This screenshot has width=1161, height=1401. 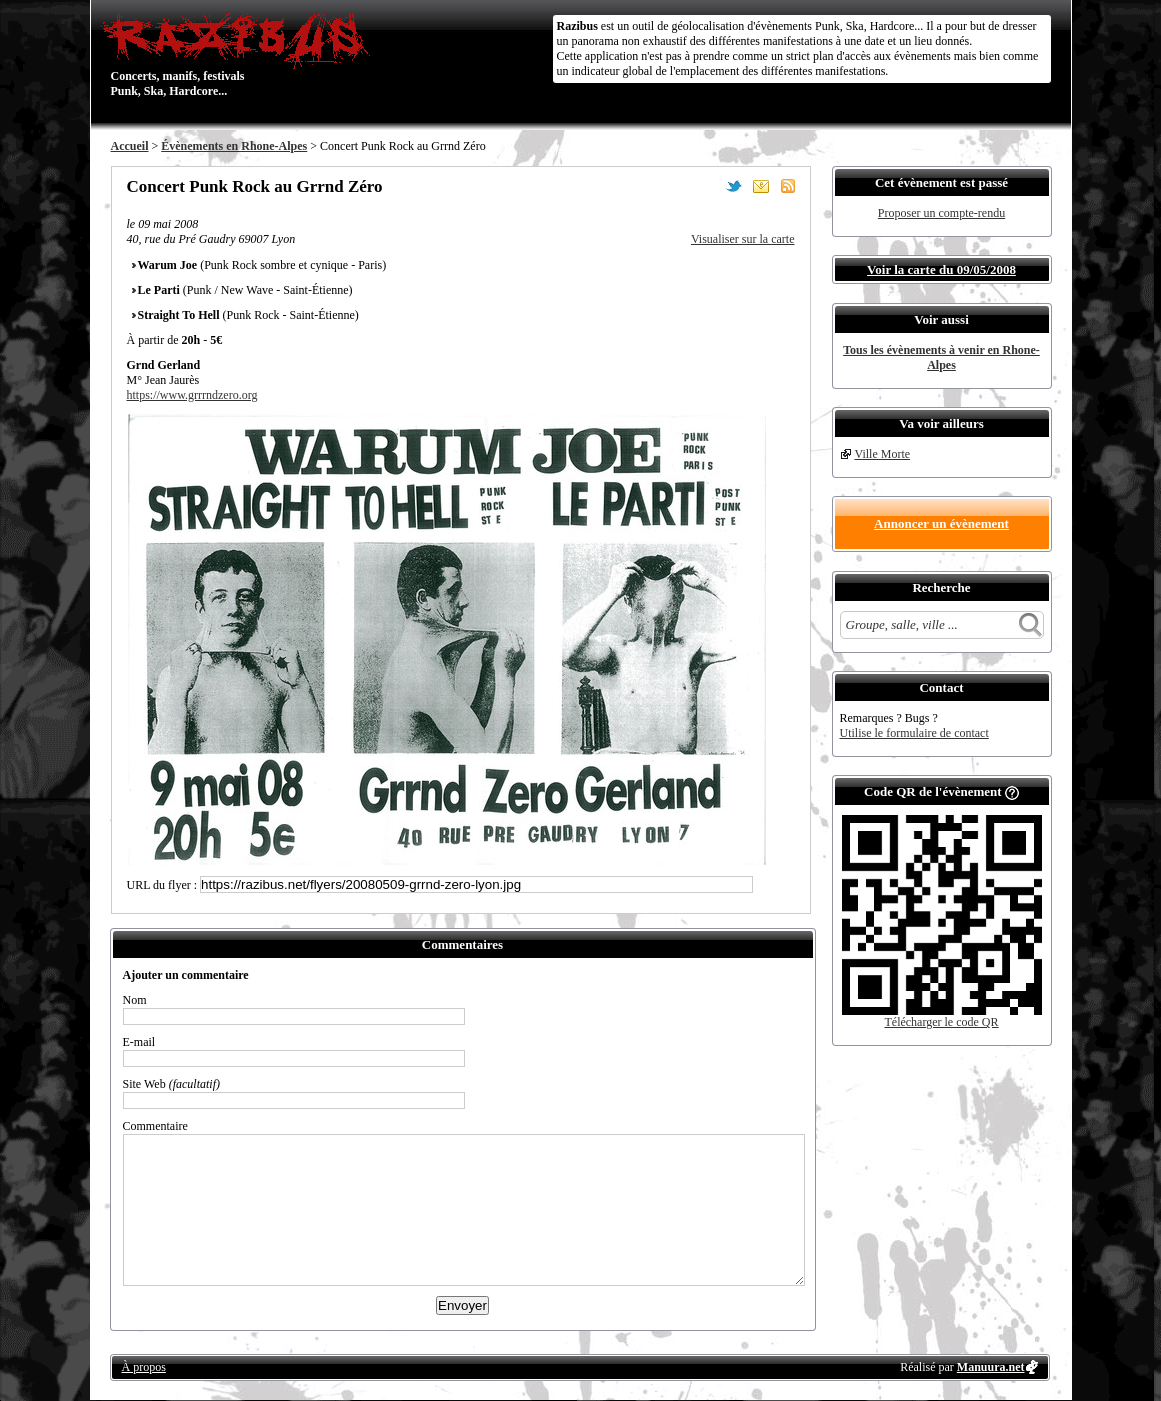 What do you see at coordinates (941, 213) in the screenshot?
I see `Proposer un compte-rendu` at bounding box center [941, 213].